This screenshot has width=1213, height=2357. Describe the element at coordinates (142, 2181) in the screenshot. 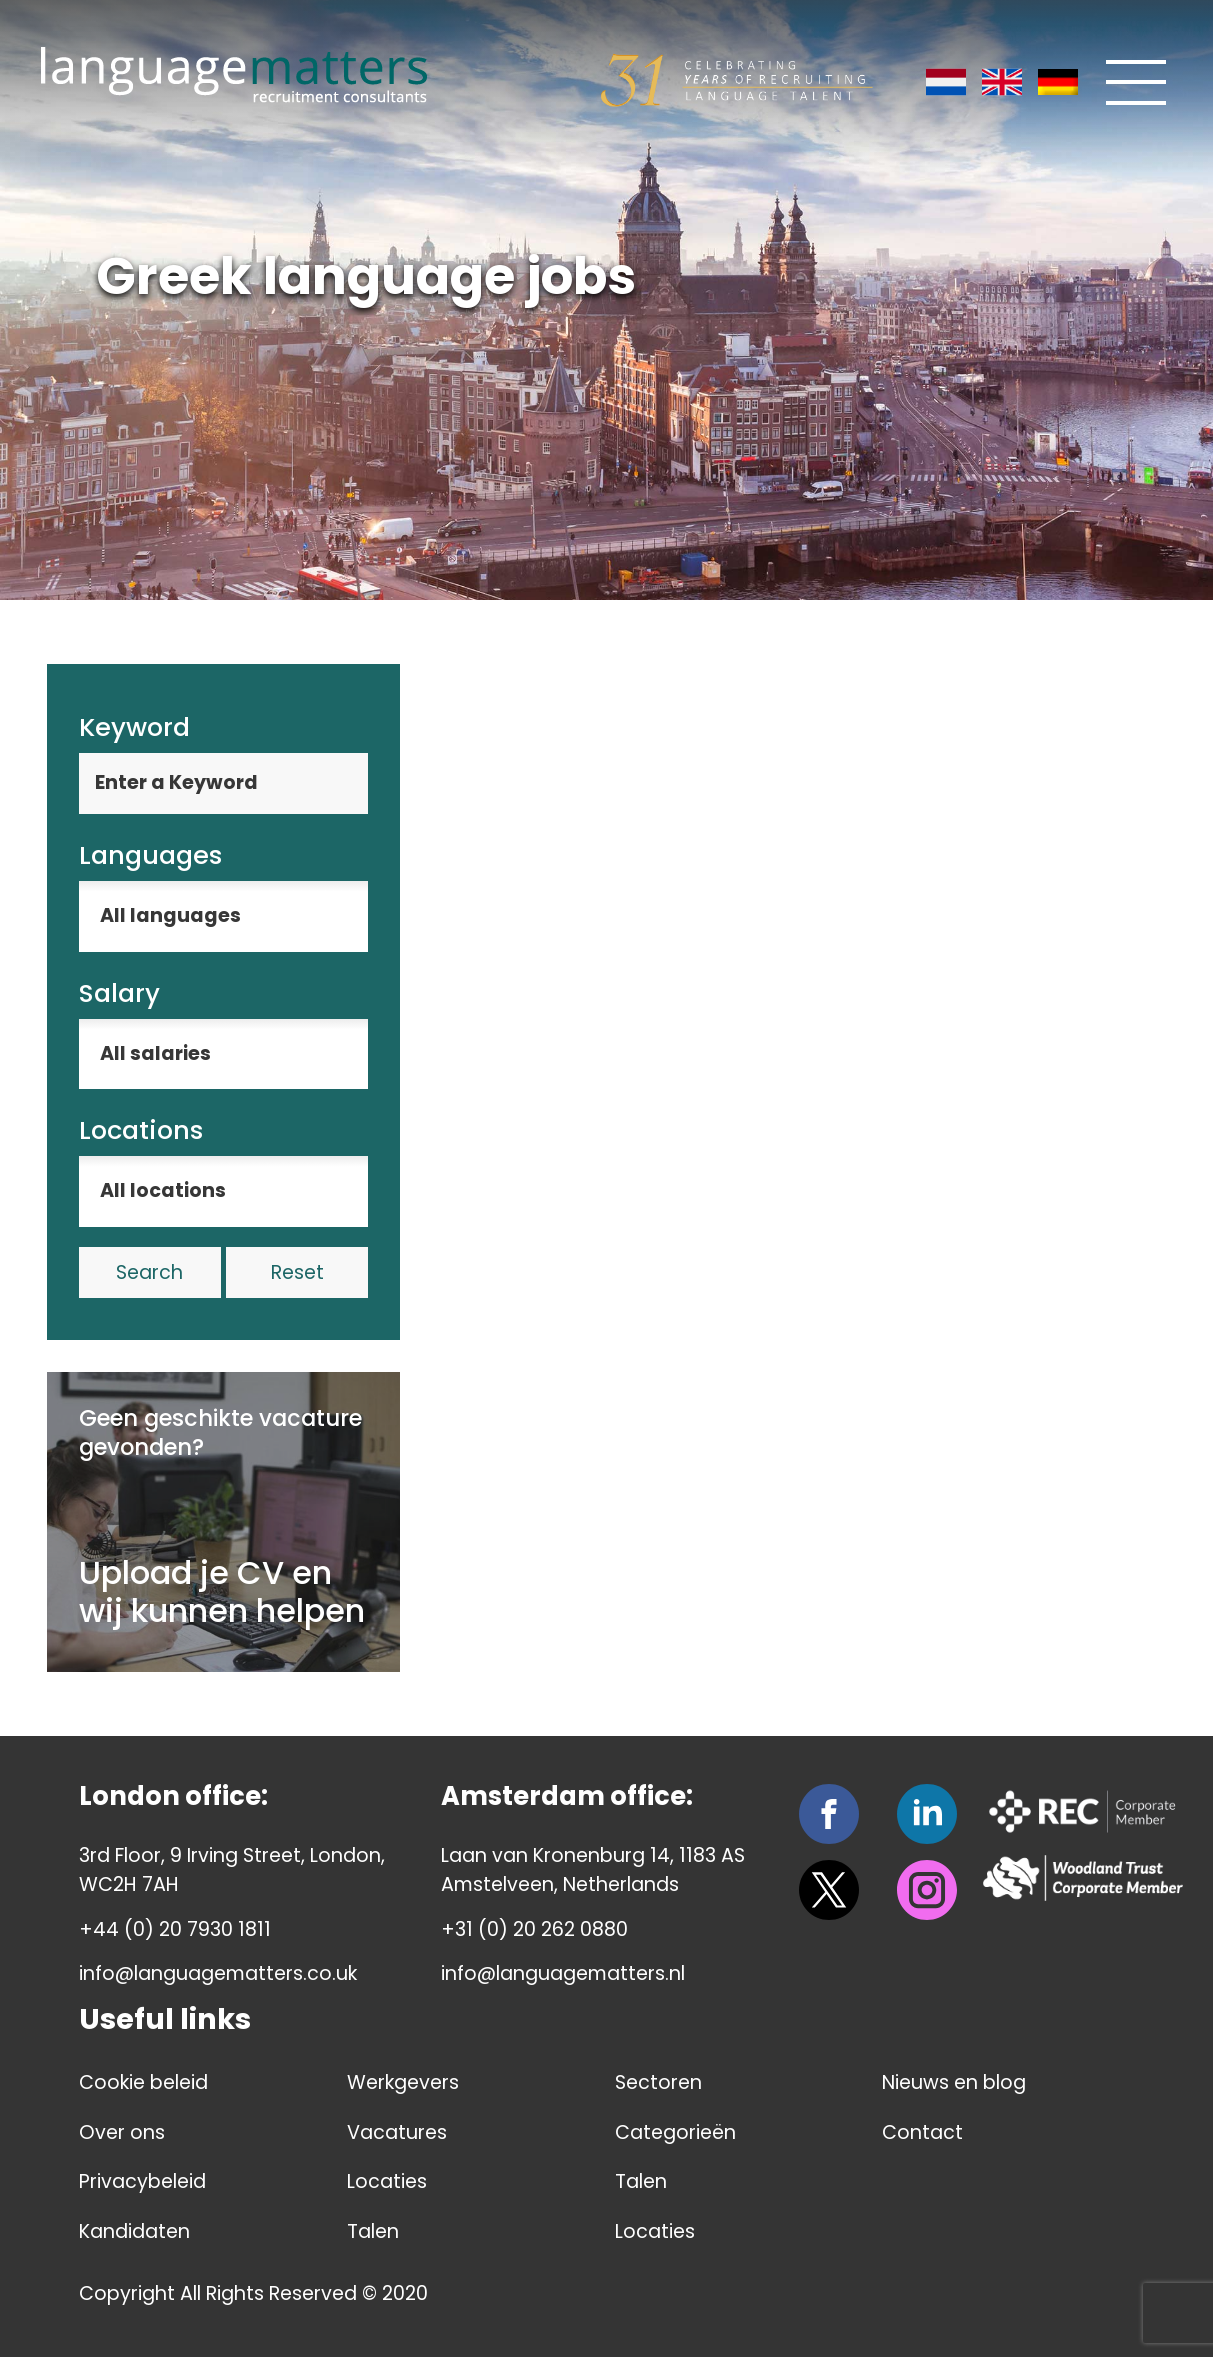

I see `Privacybeleid` at that location.